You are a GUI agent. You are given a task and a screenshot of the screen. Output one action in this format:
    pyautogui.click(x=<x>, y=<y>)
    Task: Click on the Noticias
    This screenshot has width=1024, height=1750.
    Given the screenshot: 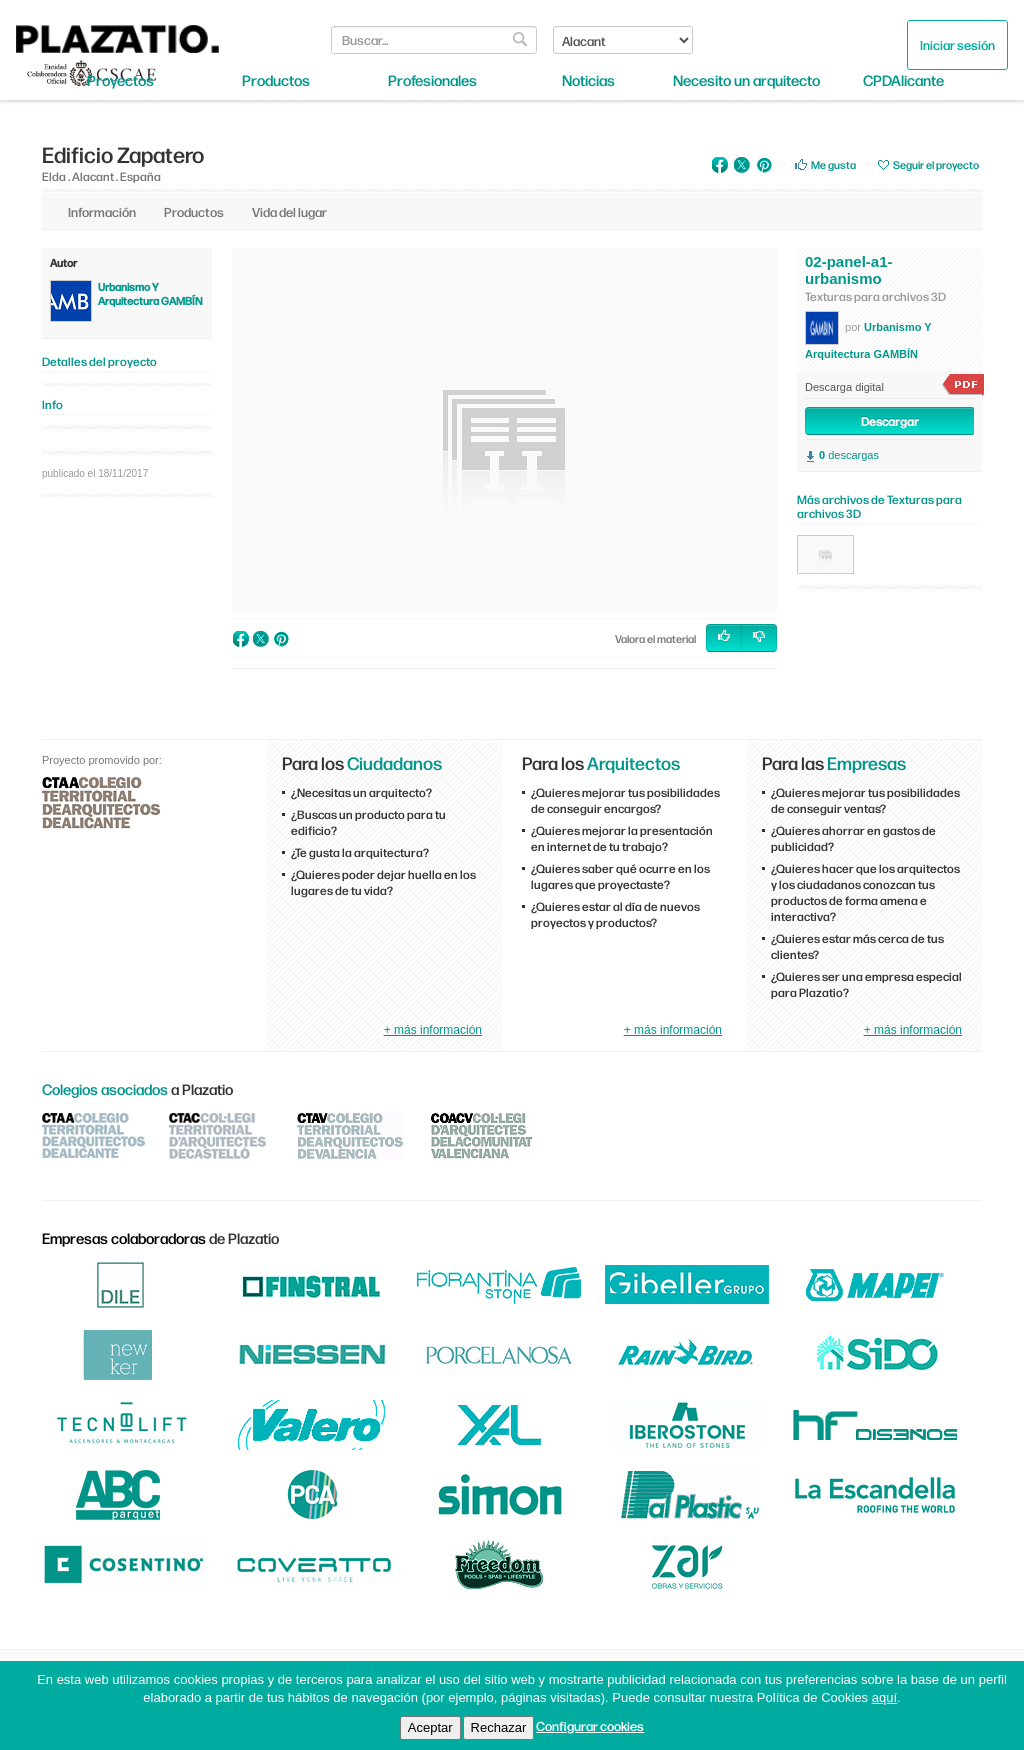 What is the action you would take?
    pyautogui.click(x=588, y=80)
    